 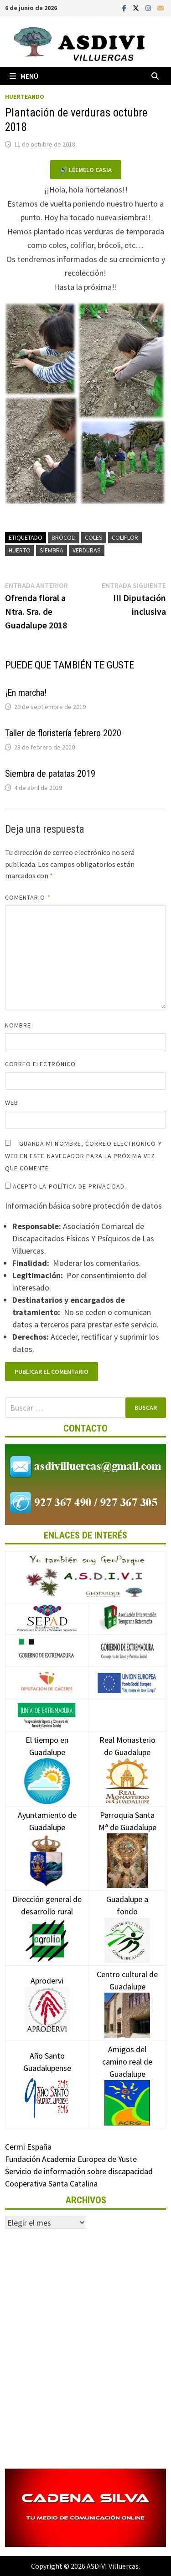 What do you see at coordinates (127, 2075) in the screenshot?
I see `Amigos del camino real de Guadalupe` at bounding box center [127, 2075].